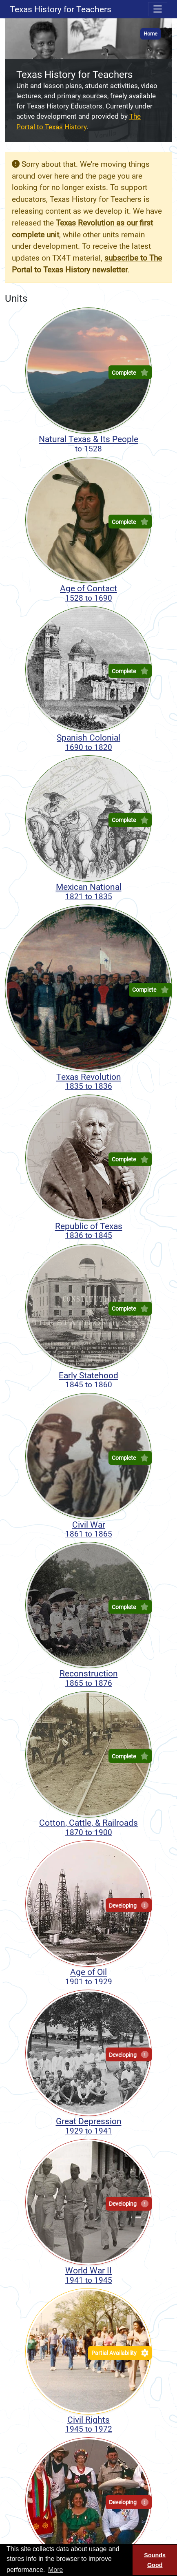  What do you see at coordinates (88, 1678) in the screenshot?
I see `Reconstruction` at bounding box center [88, 1678].